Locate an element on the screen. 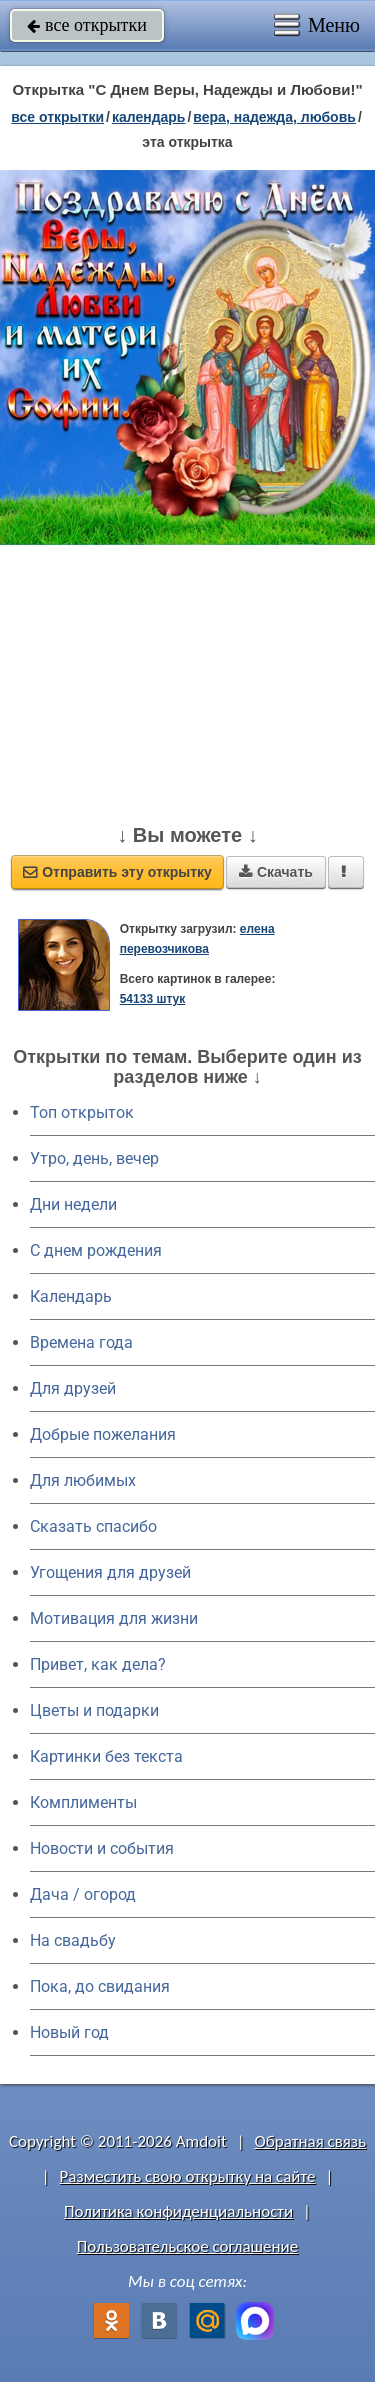 The height and width of the screenshot is (2382, 375). Дача / огород is located at coordinates (83, 1894).